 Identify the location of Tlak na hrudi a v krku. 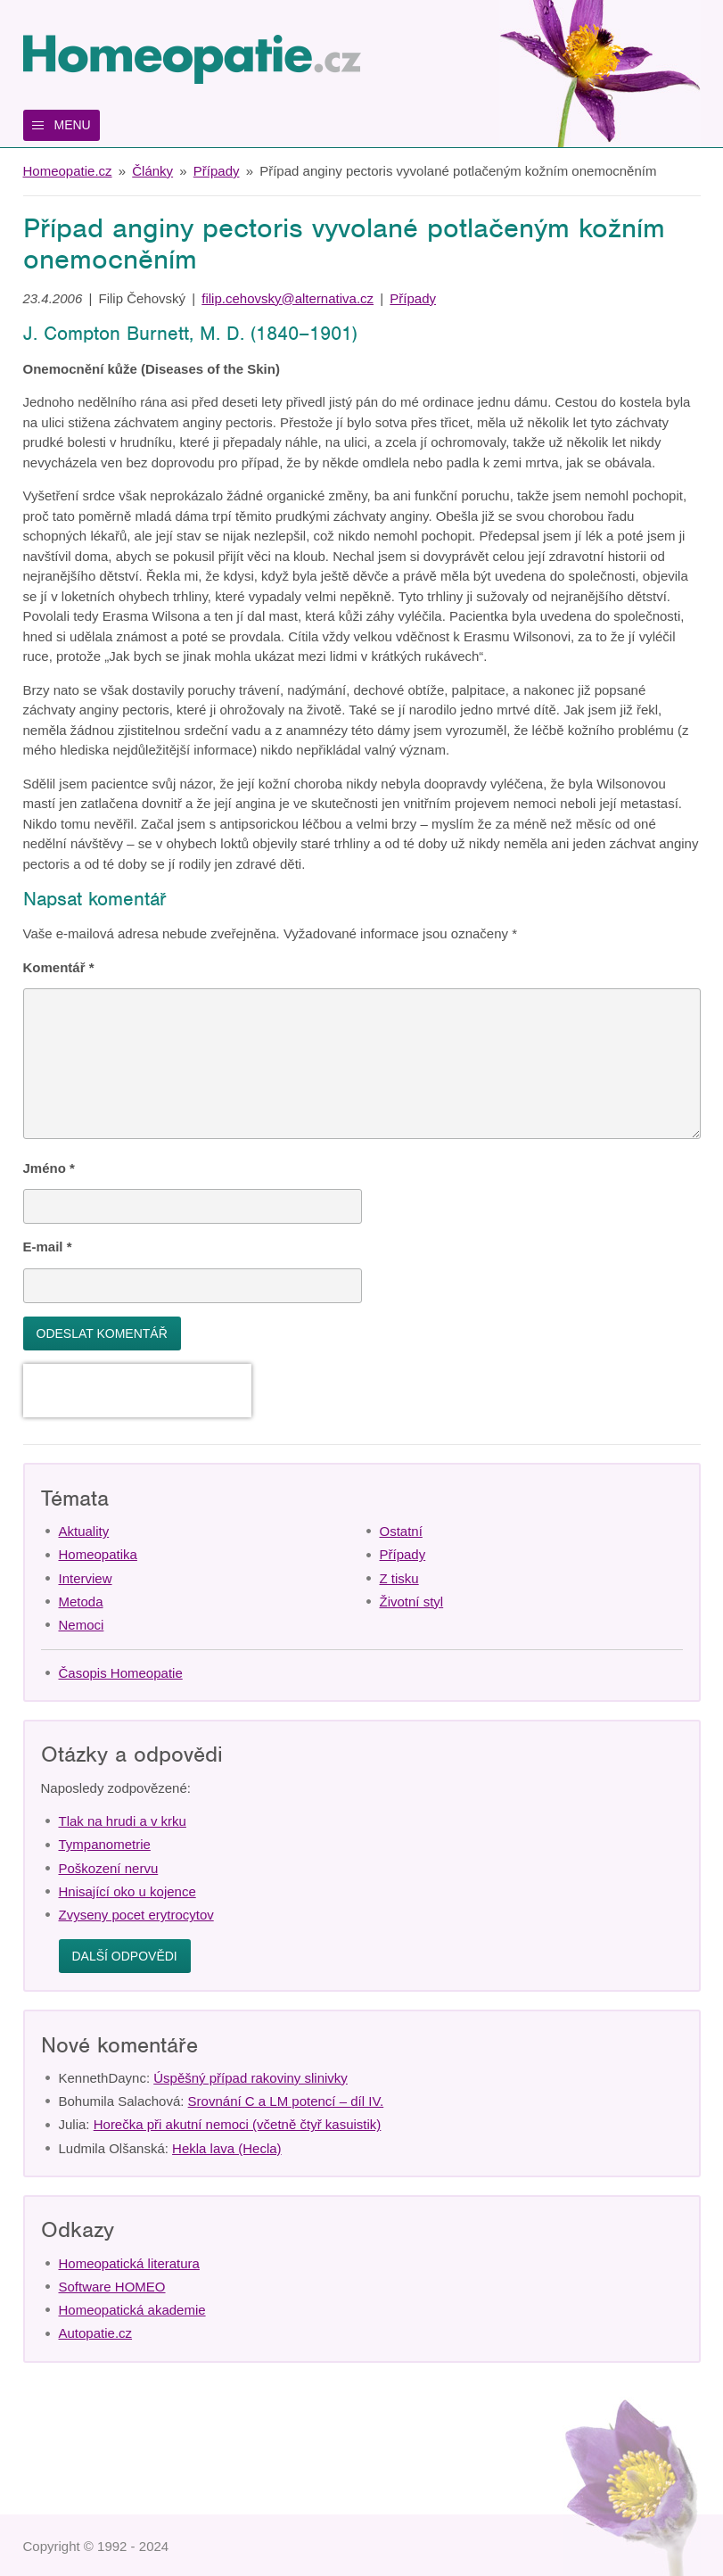
(122, 1821).